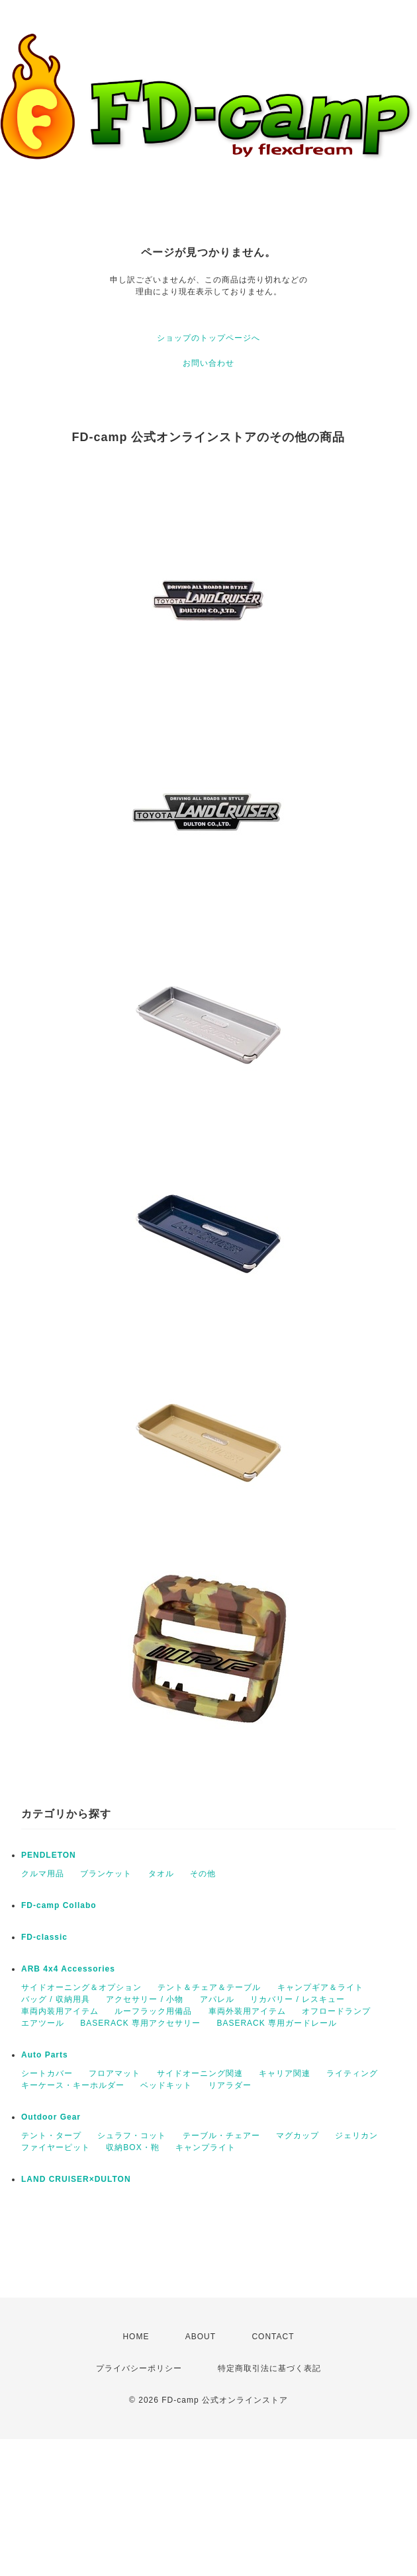 Image resolution: width=417 pixels, height=2576 pixels. Describe the element at coordinates (51, 2117) in the screenshot. I see `Outdoor Gear` at that location.